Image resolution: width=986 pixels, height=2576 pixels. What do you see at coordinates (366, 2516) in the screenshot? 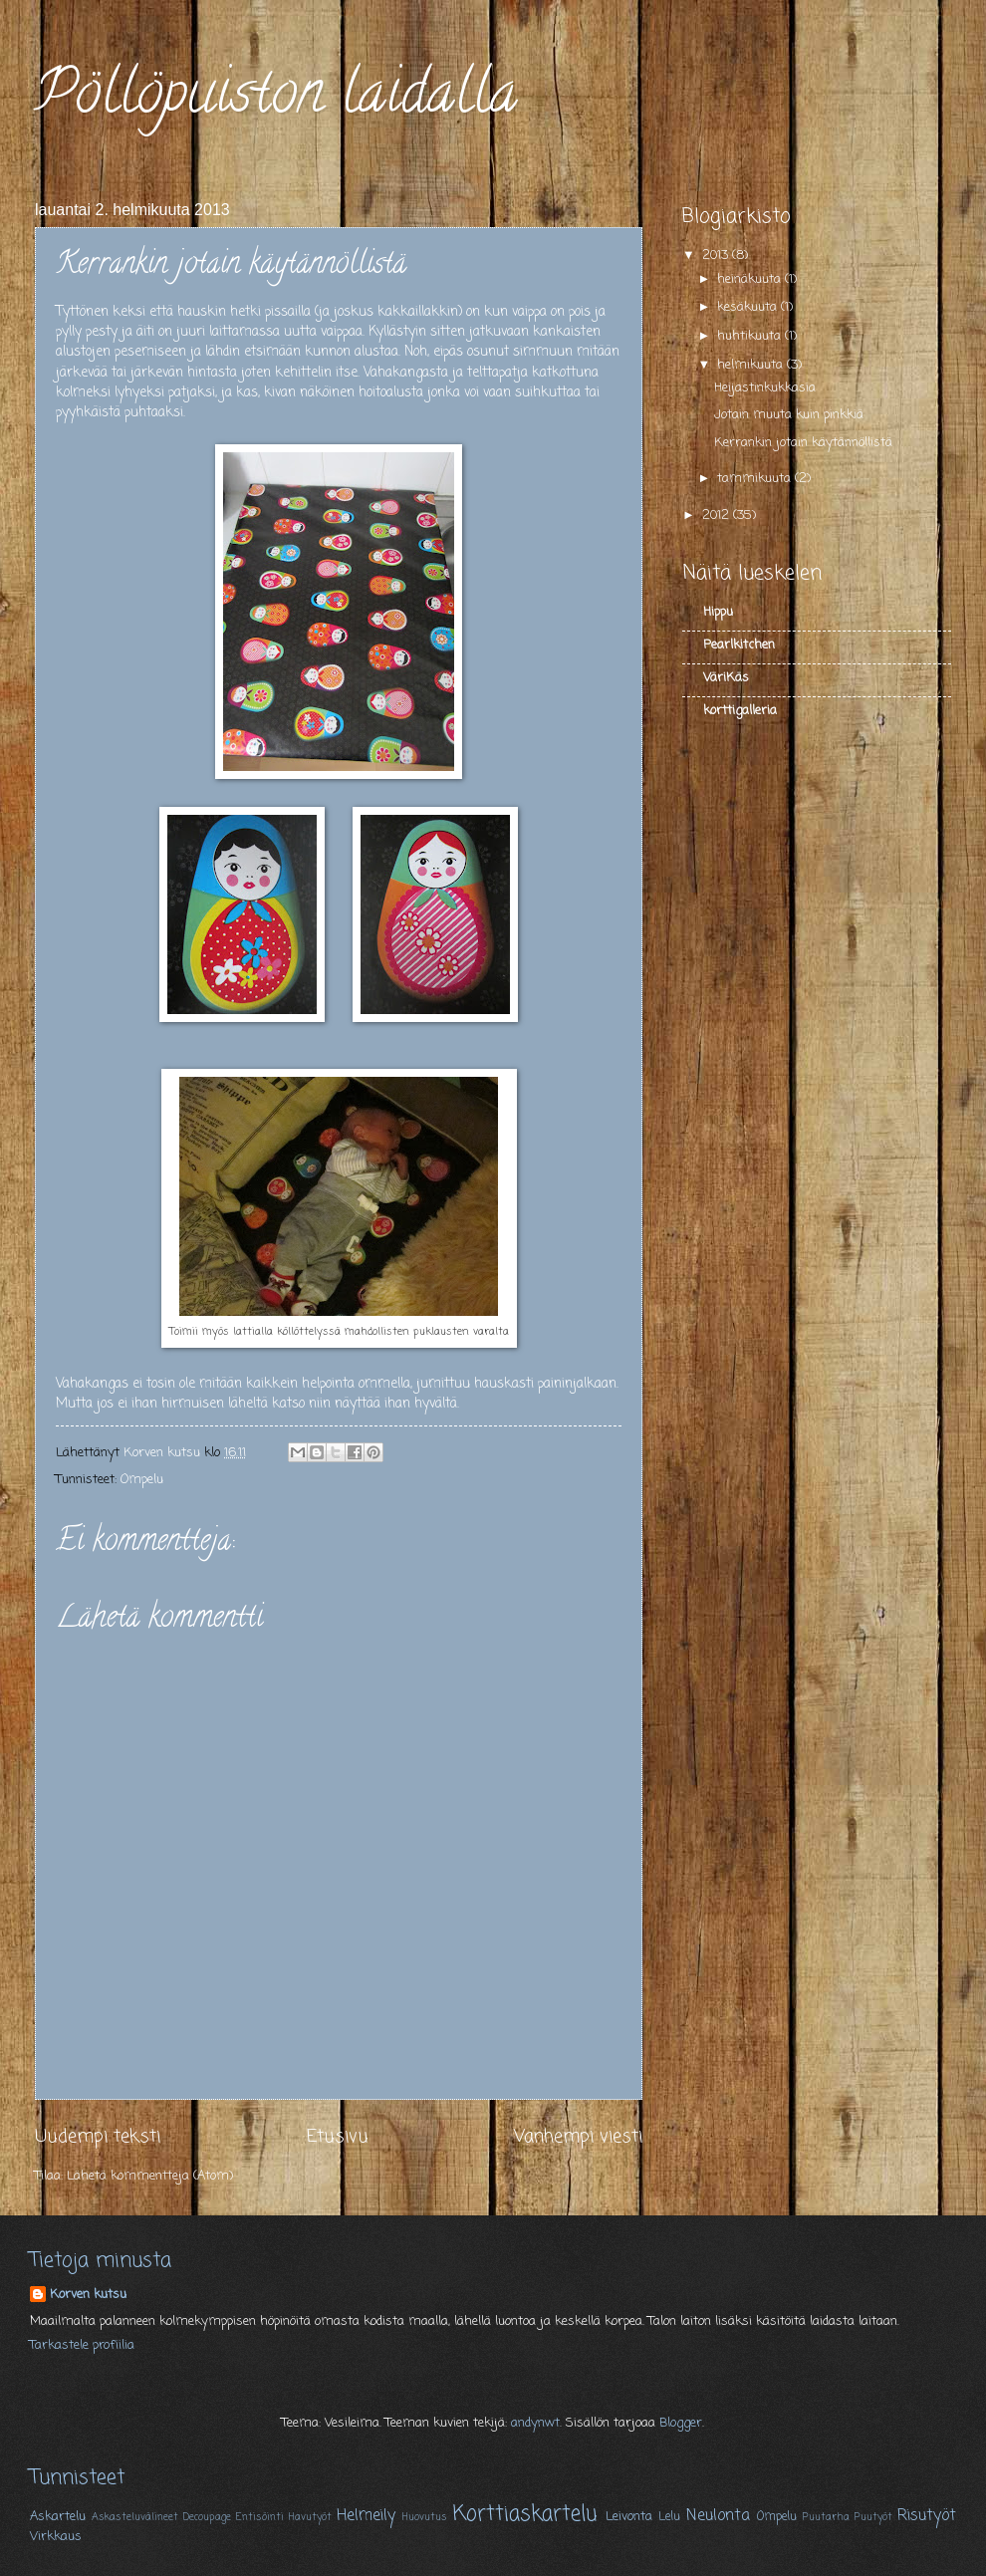
I see `Helmeily` at bounding box center [366, 2516].